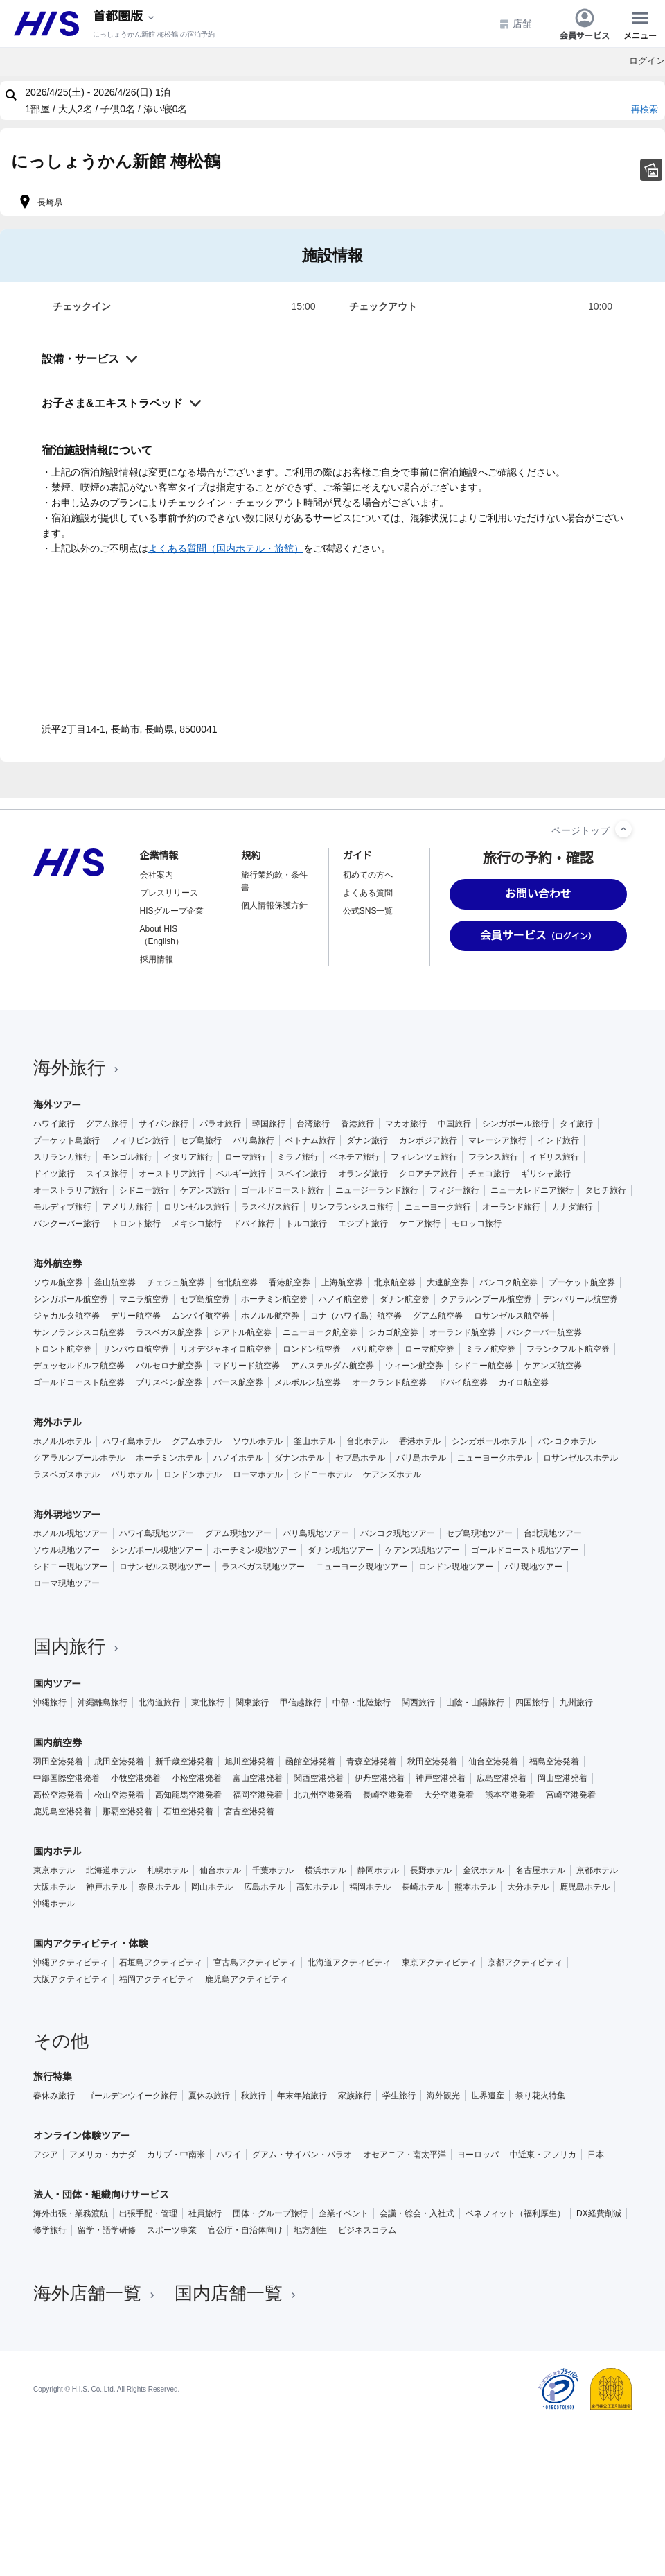 This screenshot has width=665, height=2576. I want to click on 年末年始旅行, so click(302, 2095).